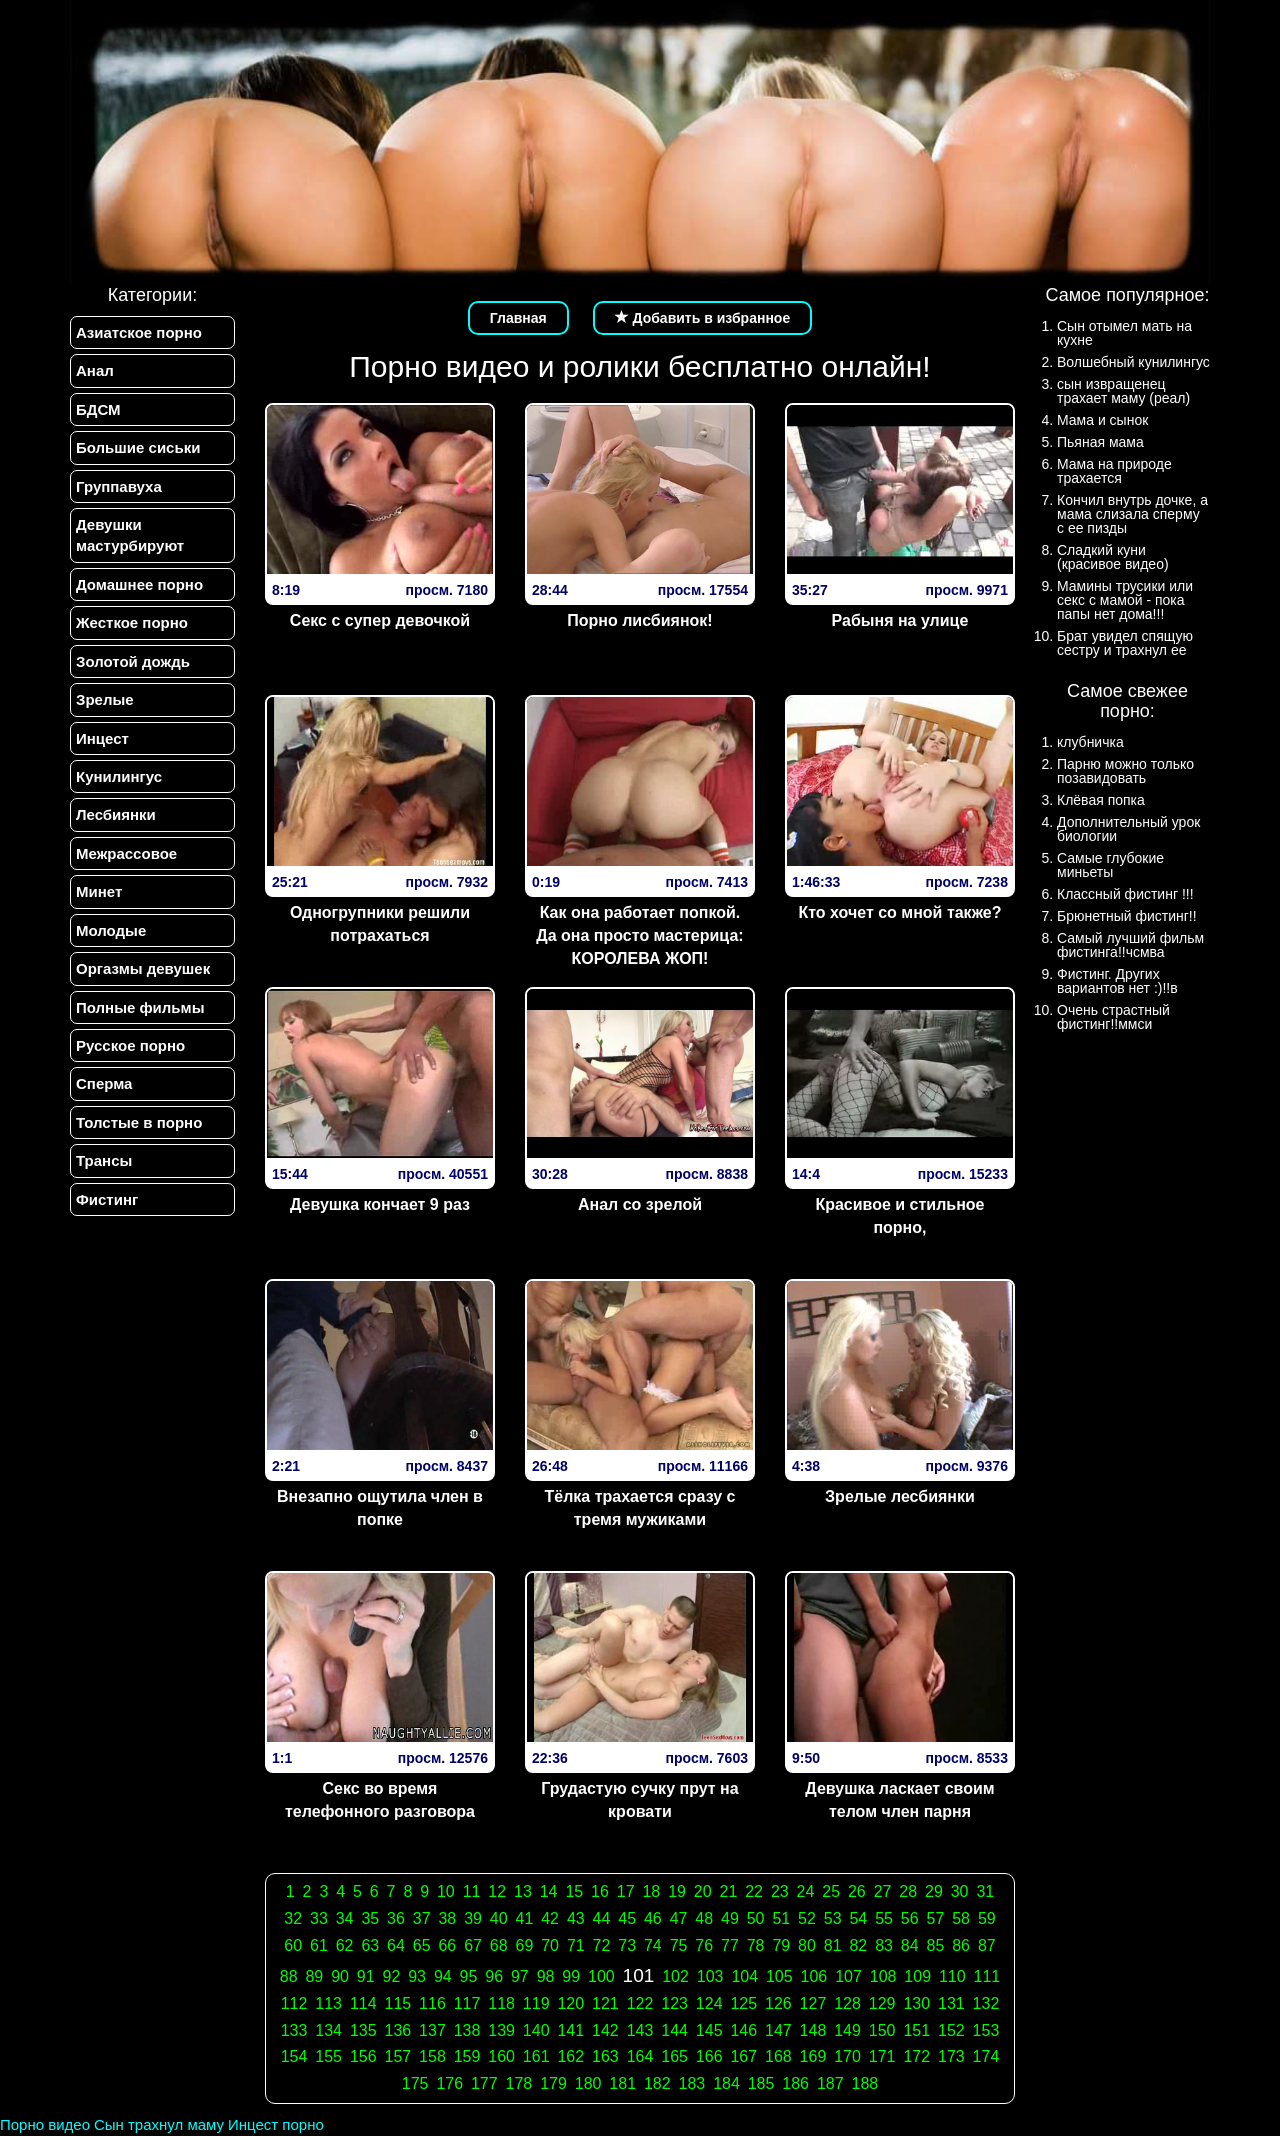 The image size is (1280, 2136). I want to click on 90, so click(340, 1976).